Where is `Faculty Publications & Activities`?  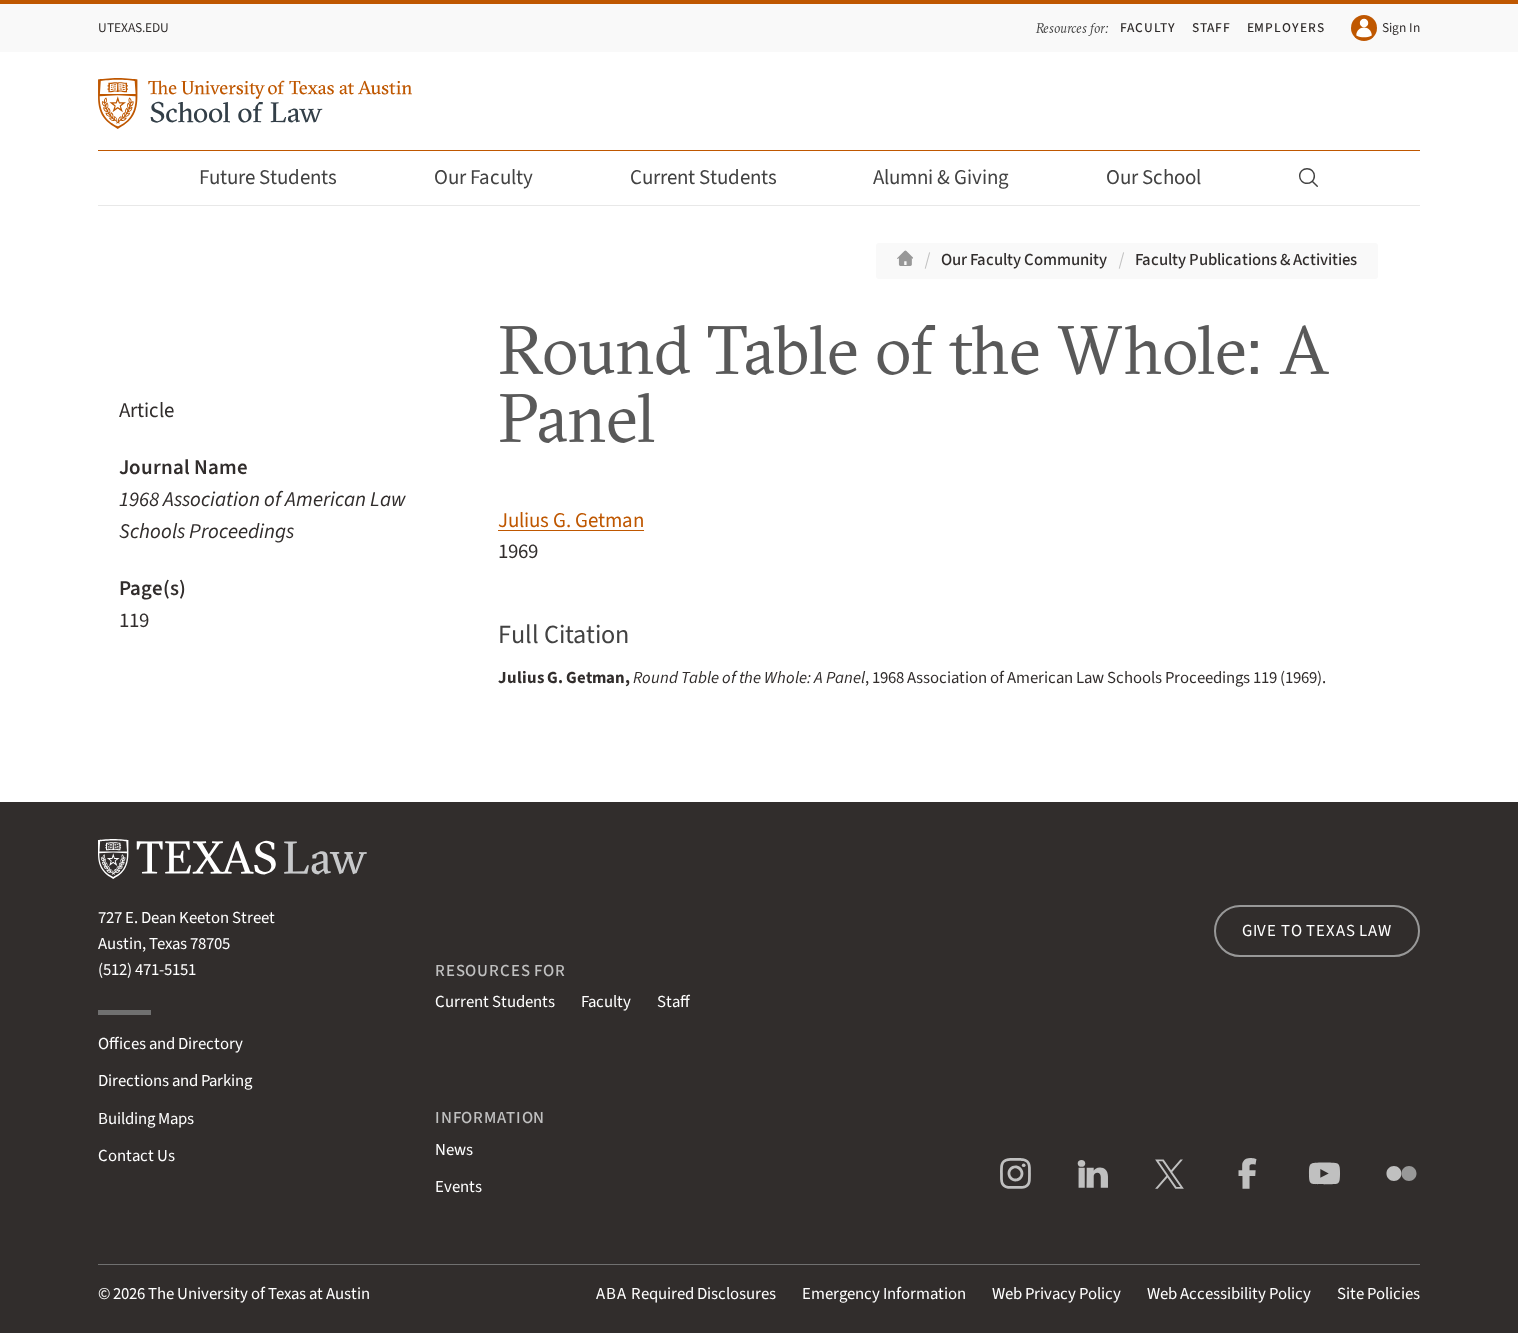
Faculty Publications & Activities is located at coordinates (1246, 260).